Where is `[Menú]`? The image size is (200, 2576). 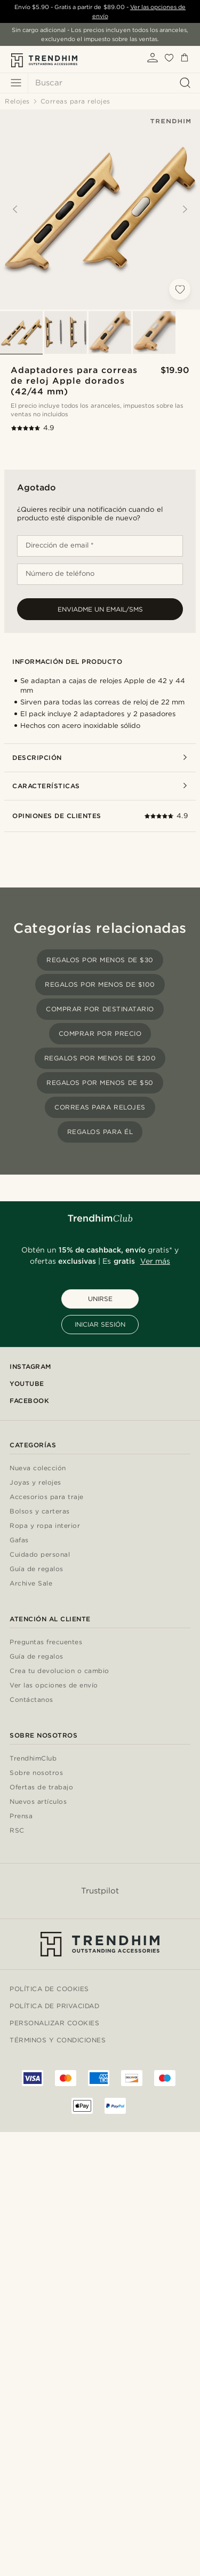
[Menú] is located at coordinates (16, 82).